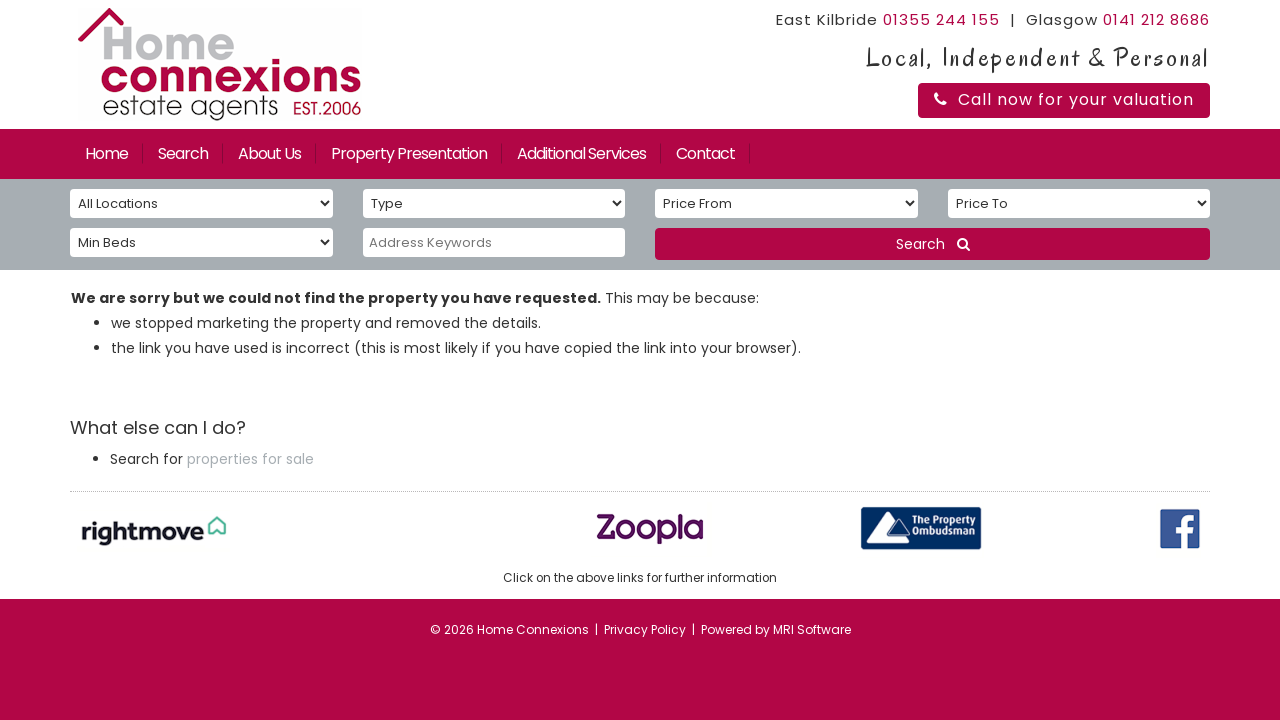 This screenshot has width=1280, height=720. Describe the element at coordinates (183, 153) in the screenshot. I see `Search` at that location.